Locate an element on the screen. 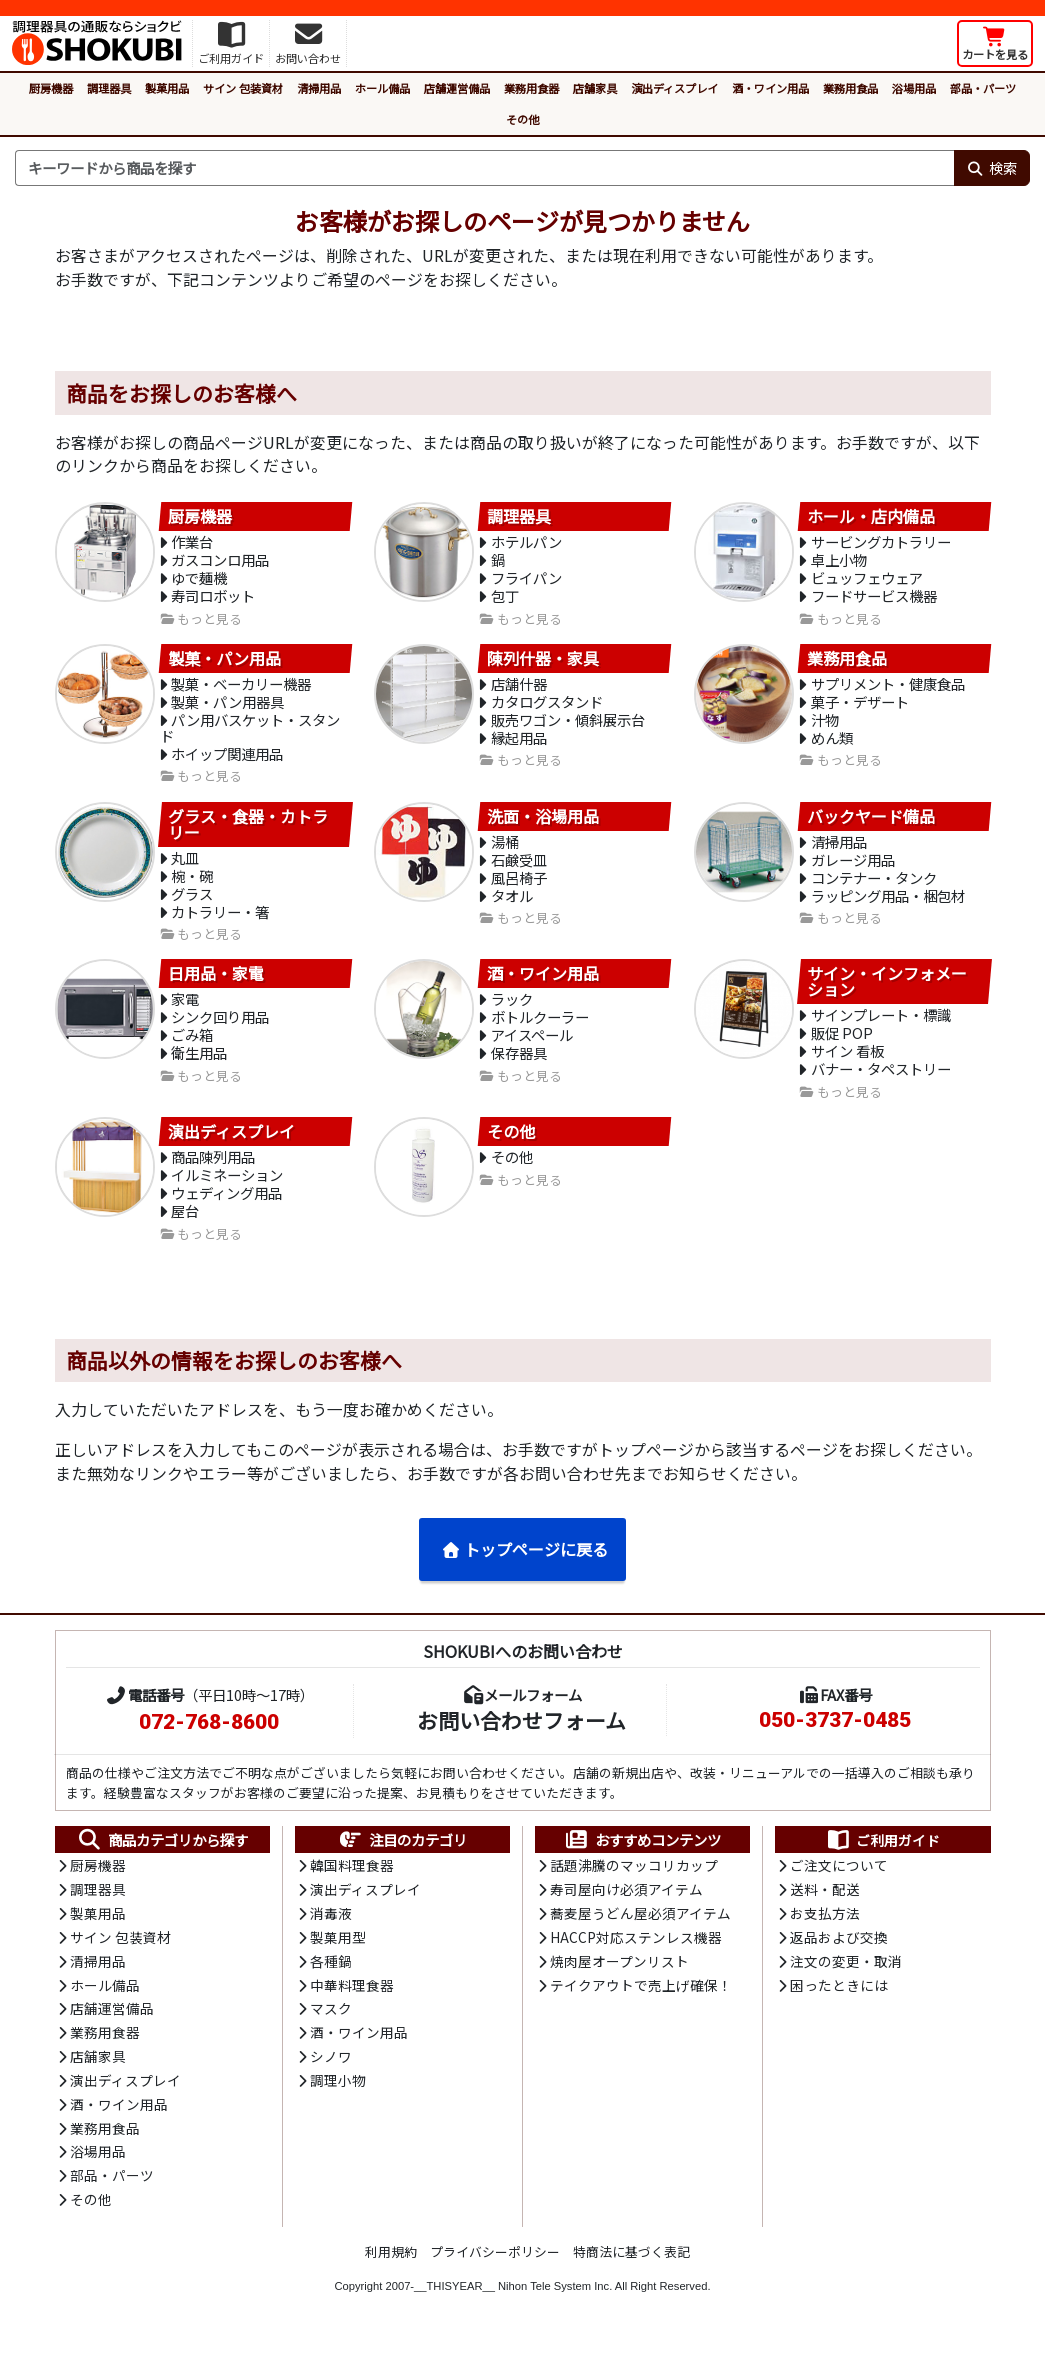 Image resolution: width=1045 pixels, height=2373 pixels. 保存器具 is located at coordinates (519, 1070).